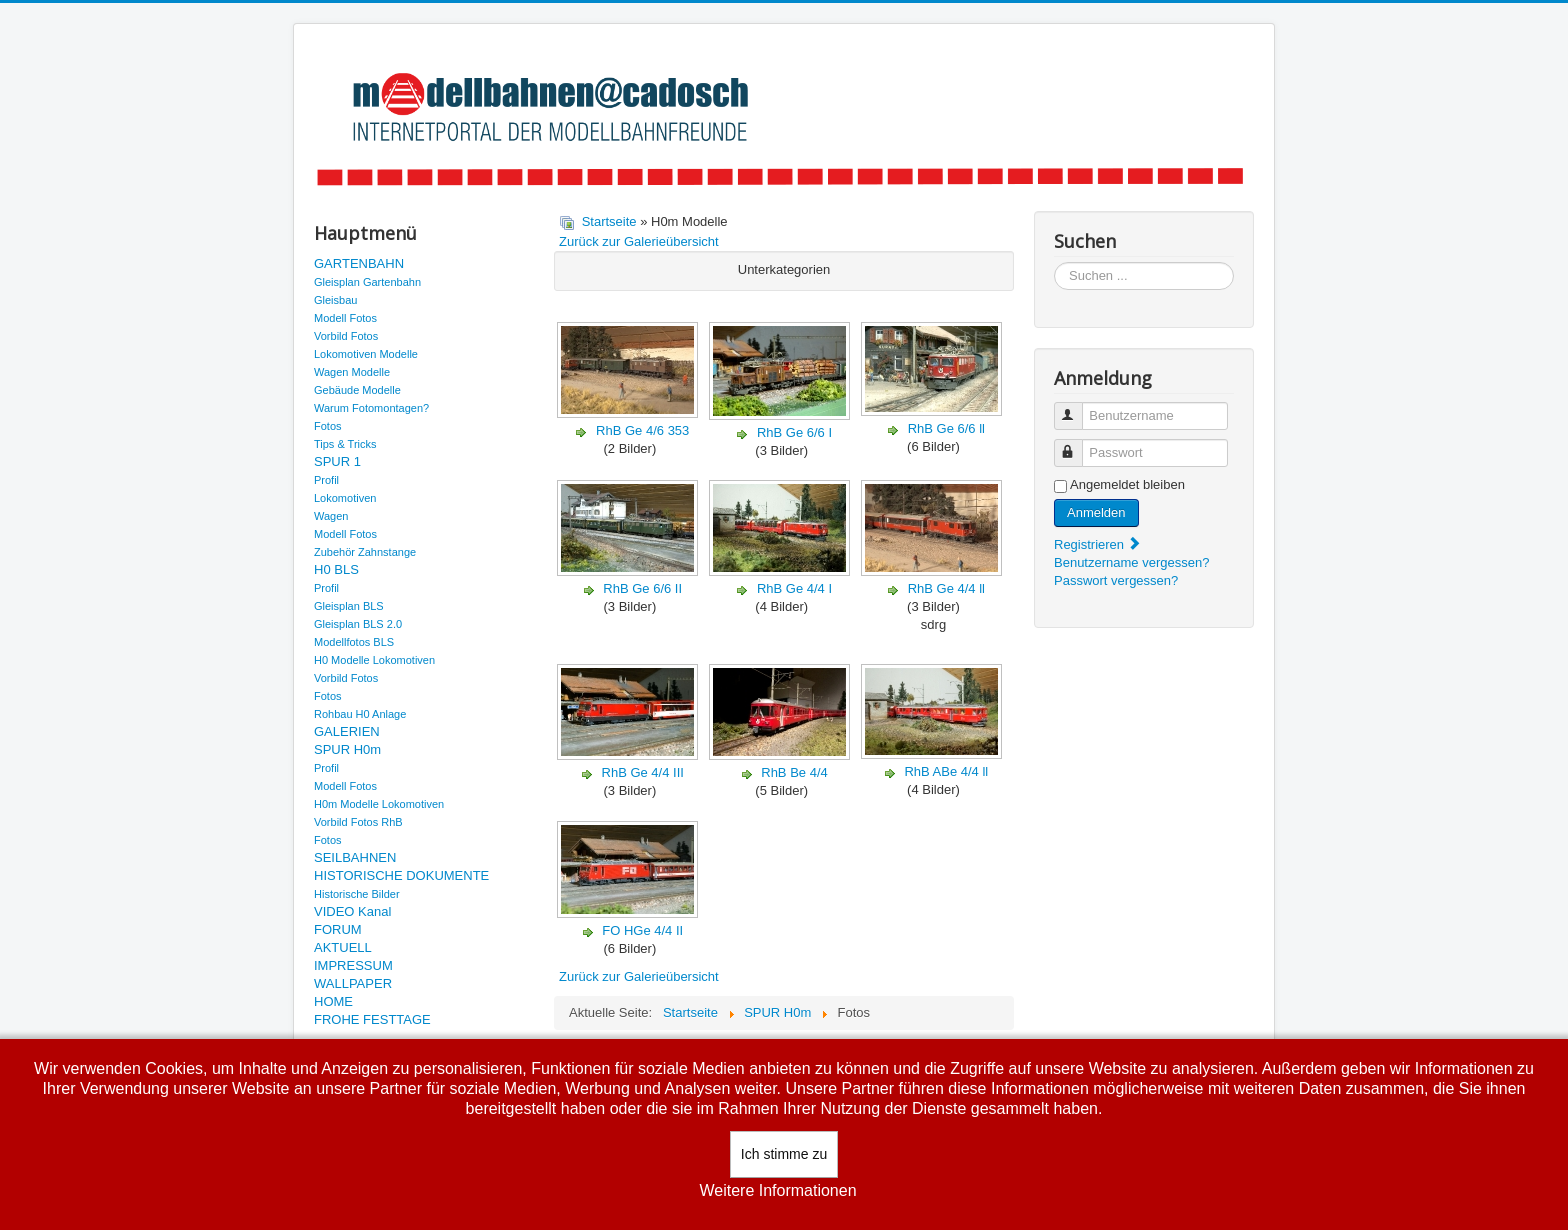  What do you see at coordinates (946, 771) in the screenshot?
I see `RhB ABe 4/4 ll` at bounding box center [946, 771].